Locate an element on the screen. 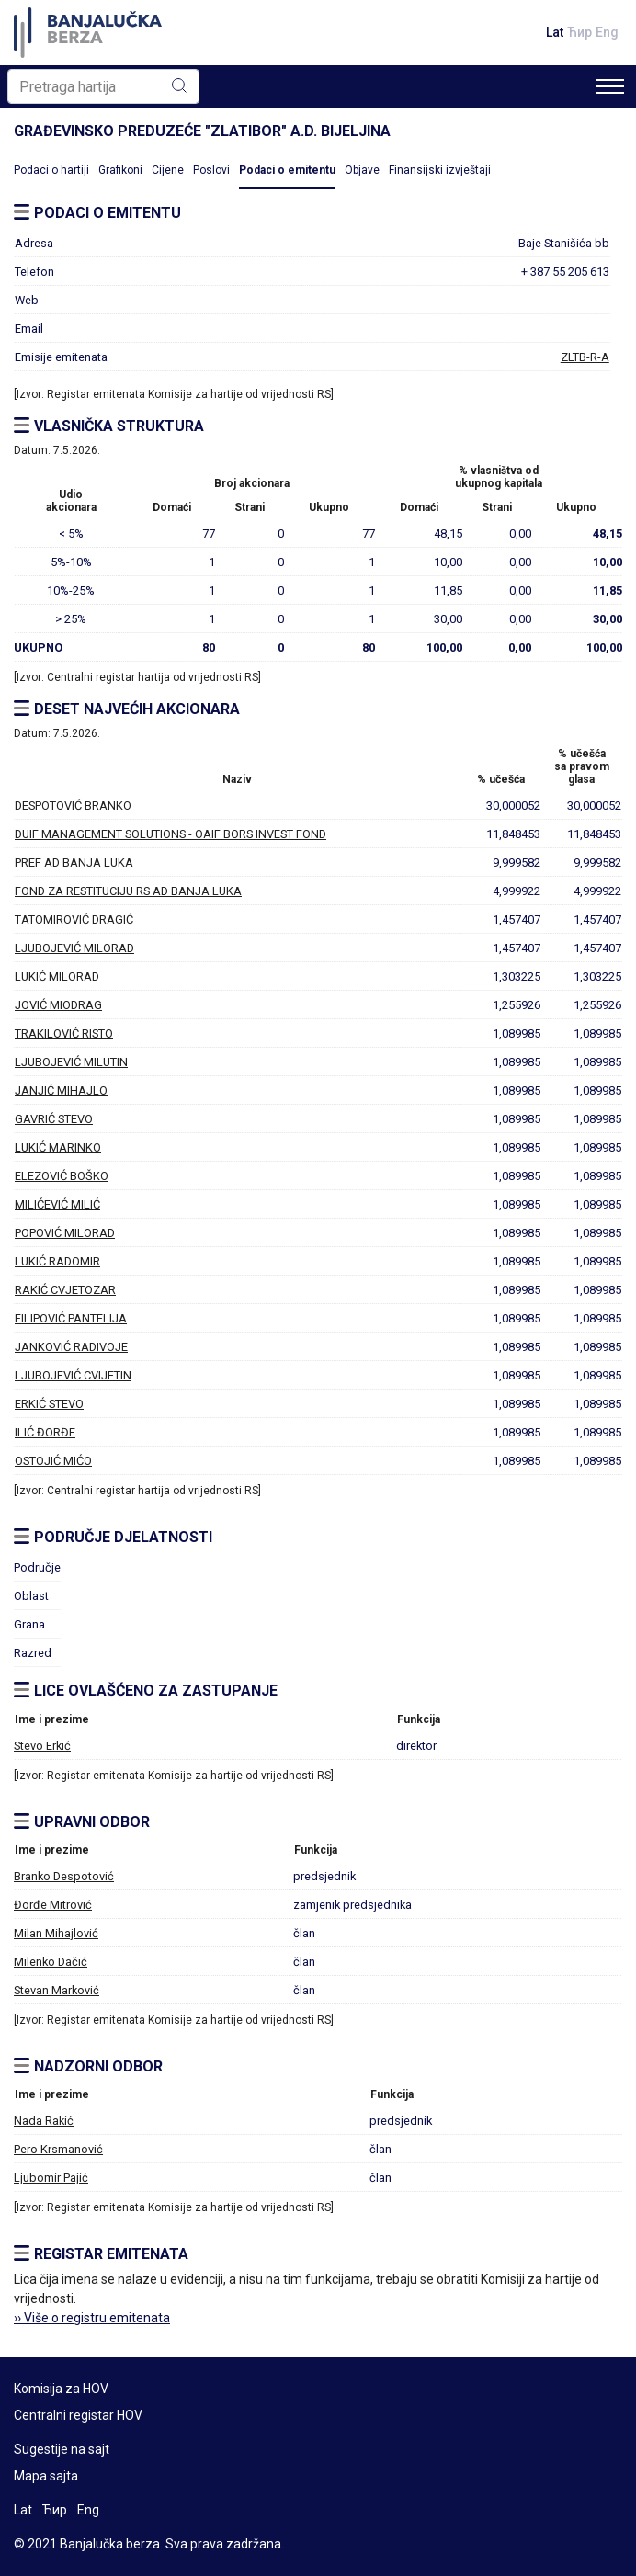 This screenshot has height=2576, width=636. JANJIĆ MIHAJLO is located at coordinates (61, 1090).